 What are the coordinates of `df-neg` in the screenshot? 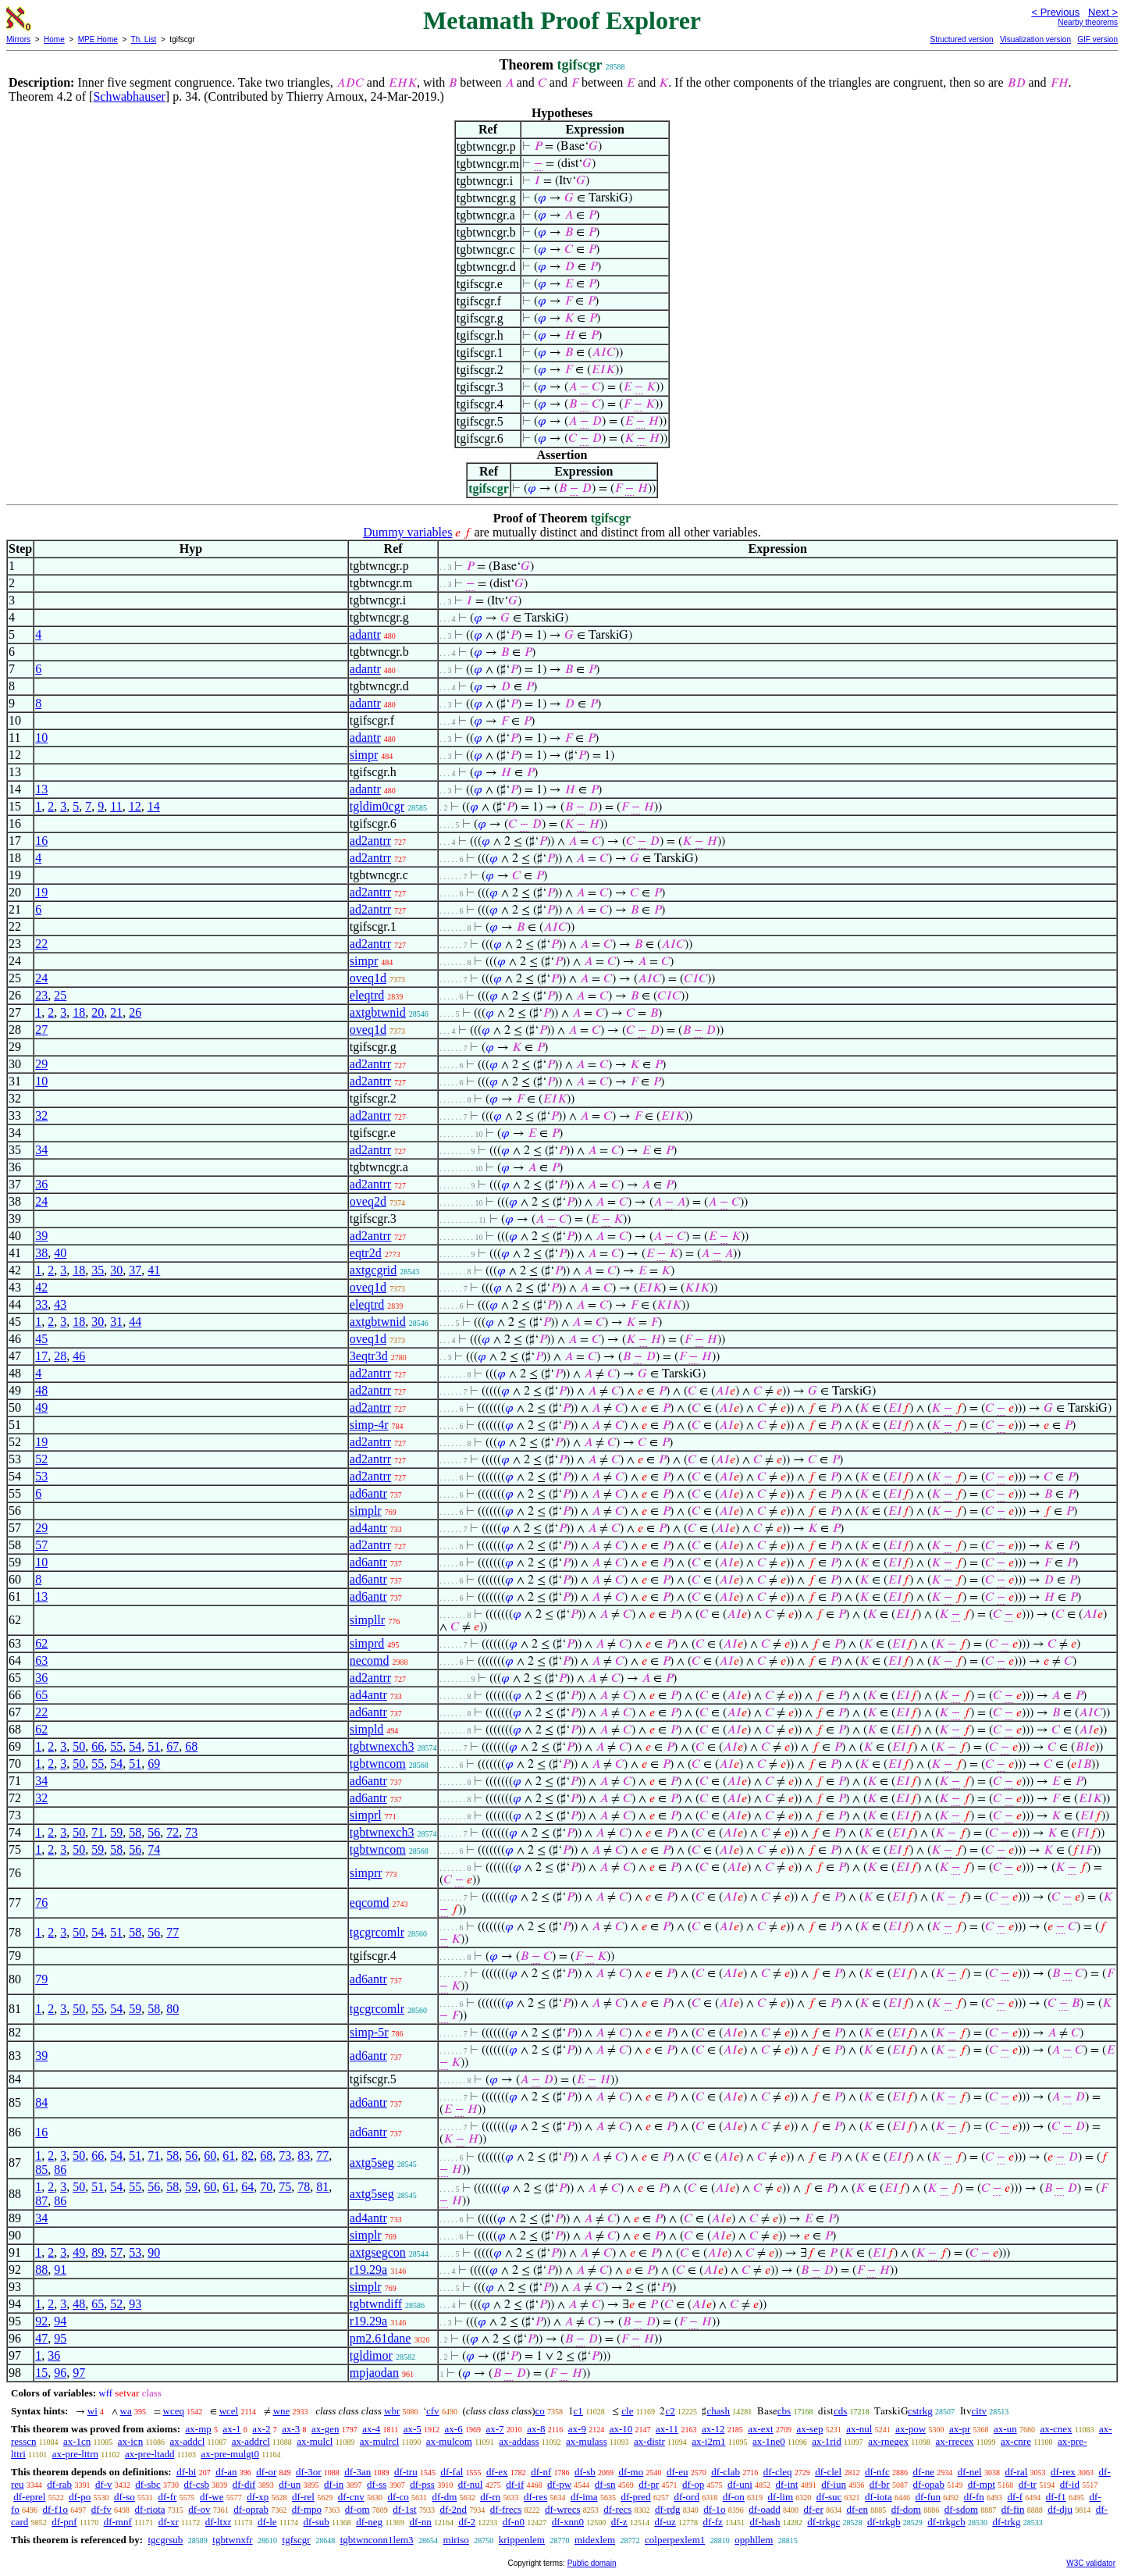 It's located at (369, 2522).